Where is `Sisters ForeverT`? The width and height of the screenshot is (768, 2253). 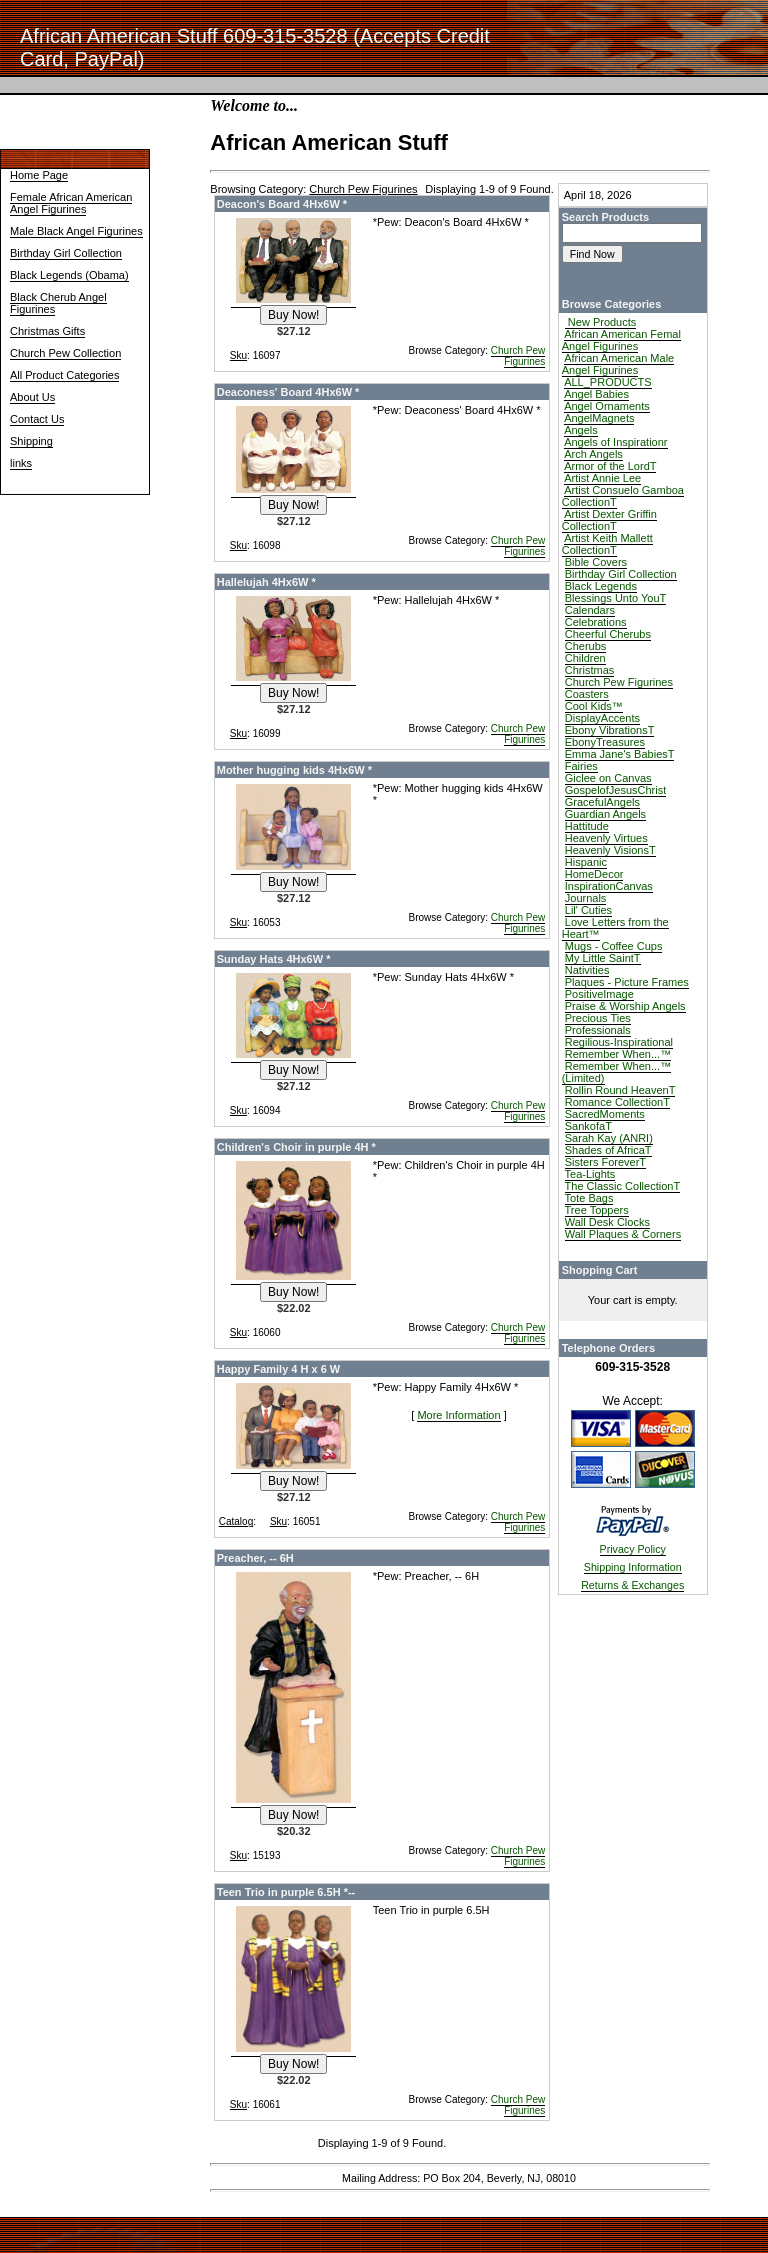 Sisters ForeverT is located at coordinates (605, 1162).